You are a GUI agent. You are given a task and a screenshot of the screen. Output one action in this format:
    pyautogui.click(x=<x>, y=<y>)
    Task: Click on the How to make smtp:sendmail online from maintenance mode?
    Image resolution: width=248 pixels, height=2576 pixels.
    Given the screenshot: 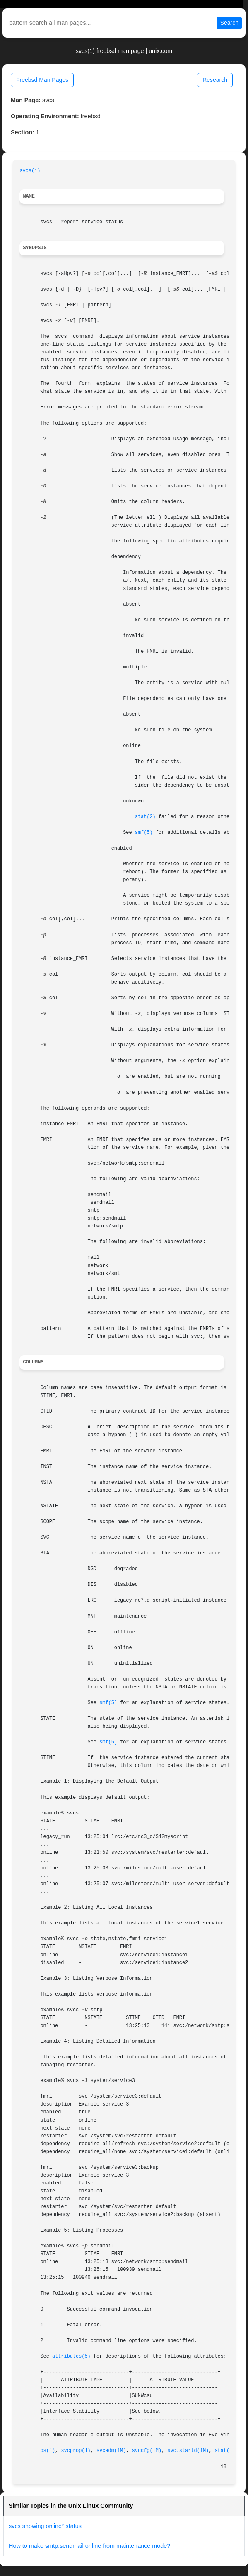 What is the action you would take?
    pyautogui.click(x=89, y=2546)
    